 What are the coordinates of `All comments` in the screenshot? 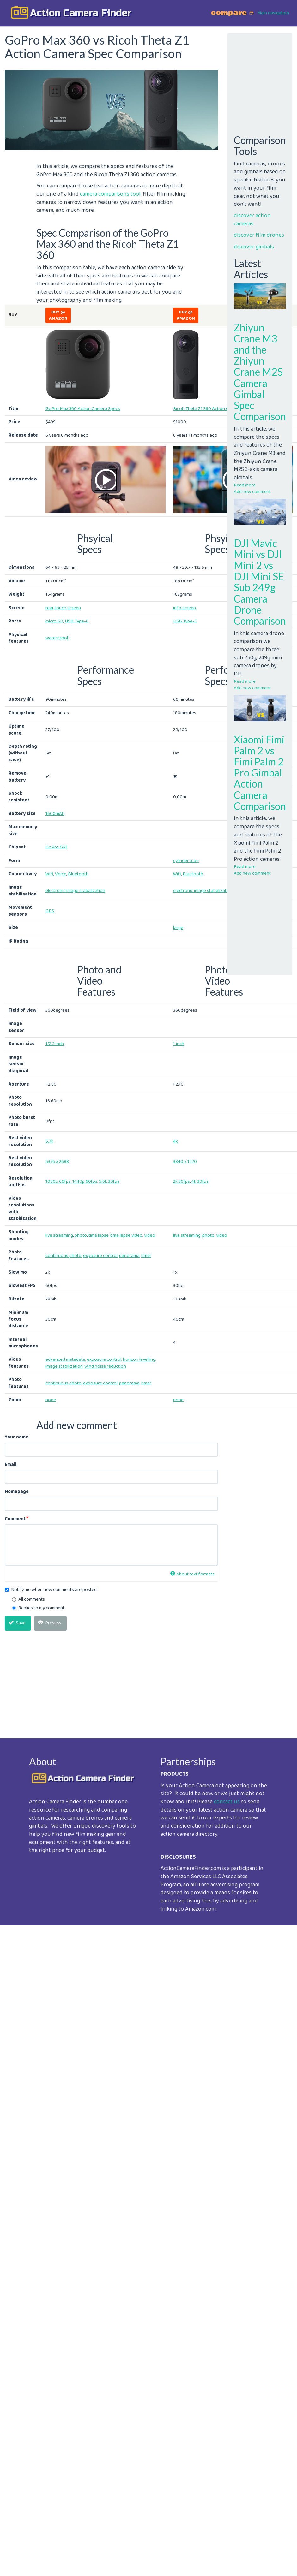 It's located at (28, 1599).